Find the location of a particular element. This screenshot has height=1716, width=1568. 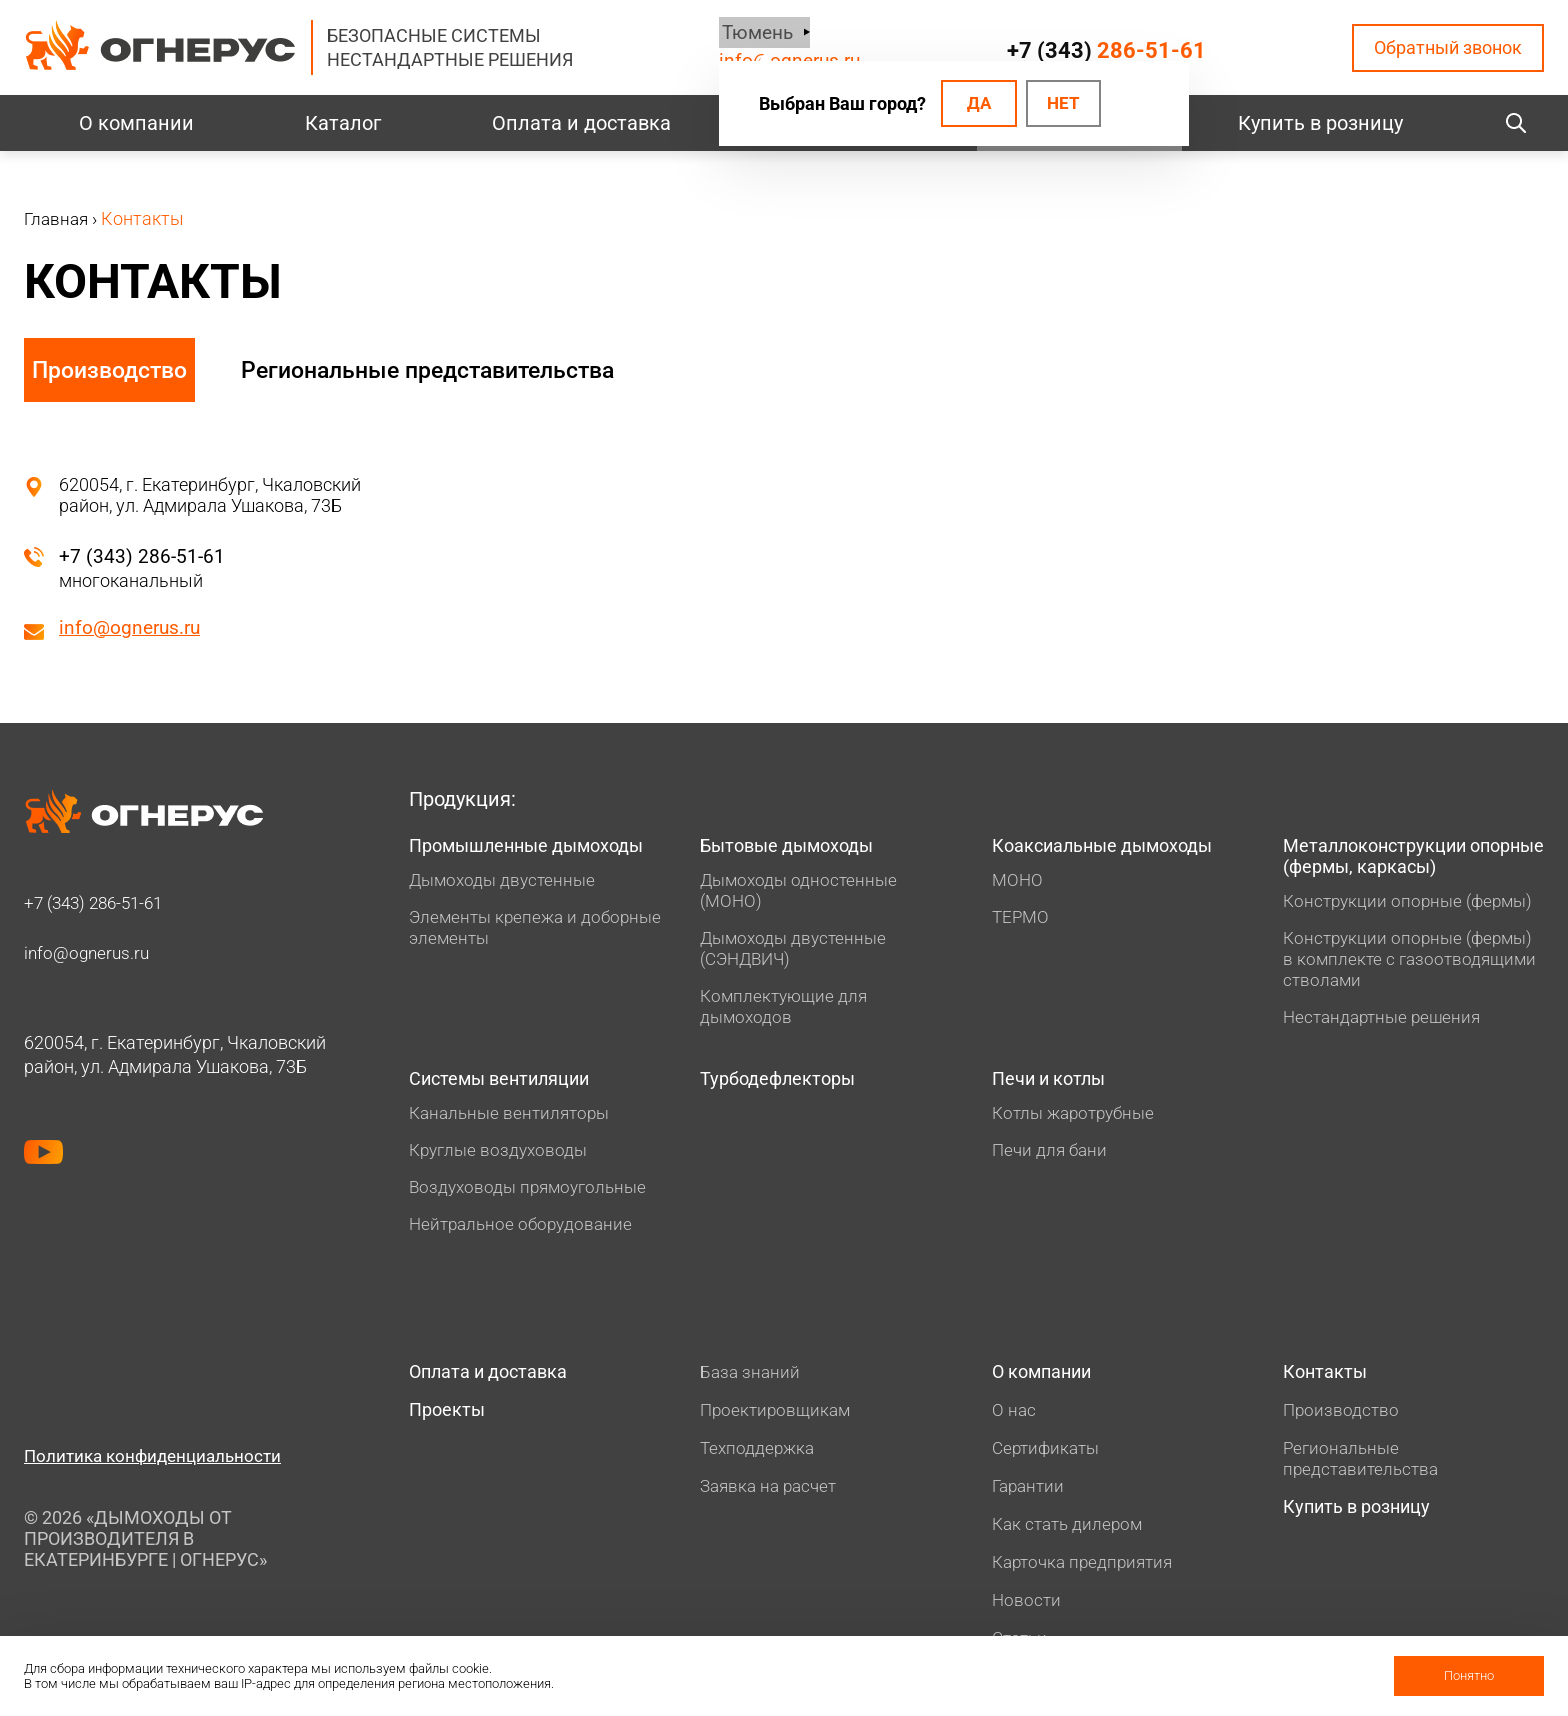

Тюмень is located at coordinates (751, 33).